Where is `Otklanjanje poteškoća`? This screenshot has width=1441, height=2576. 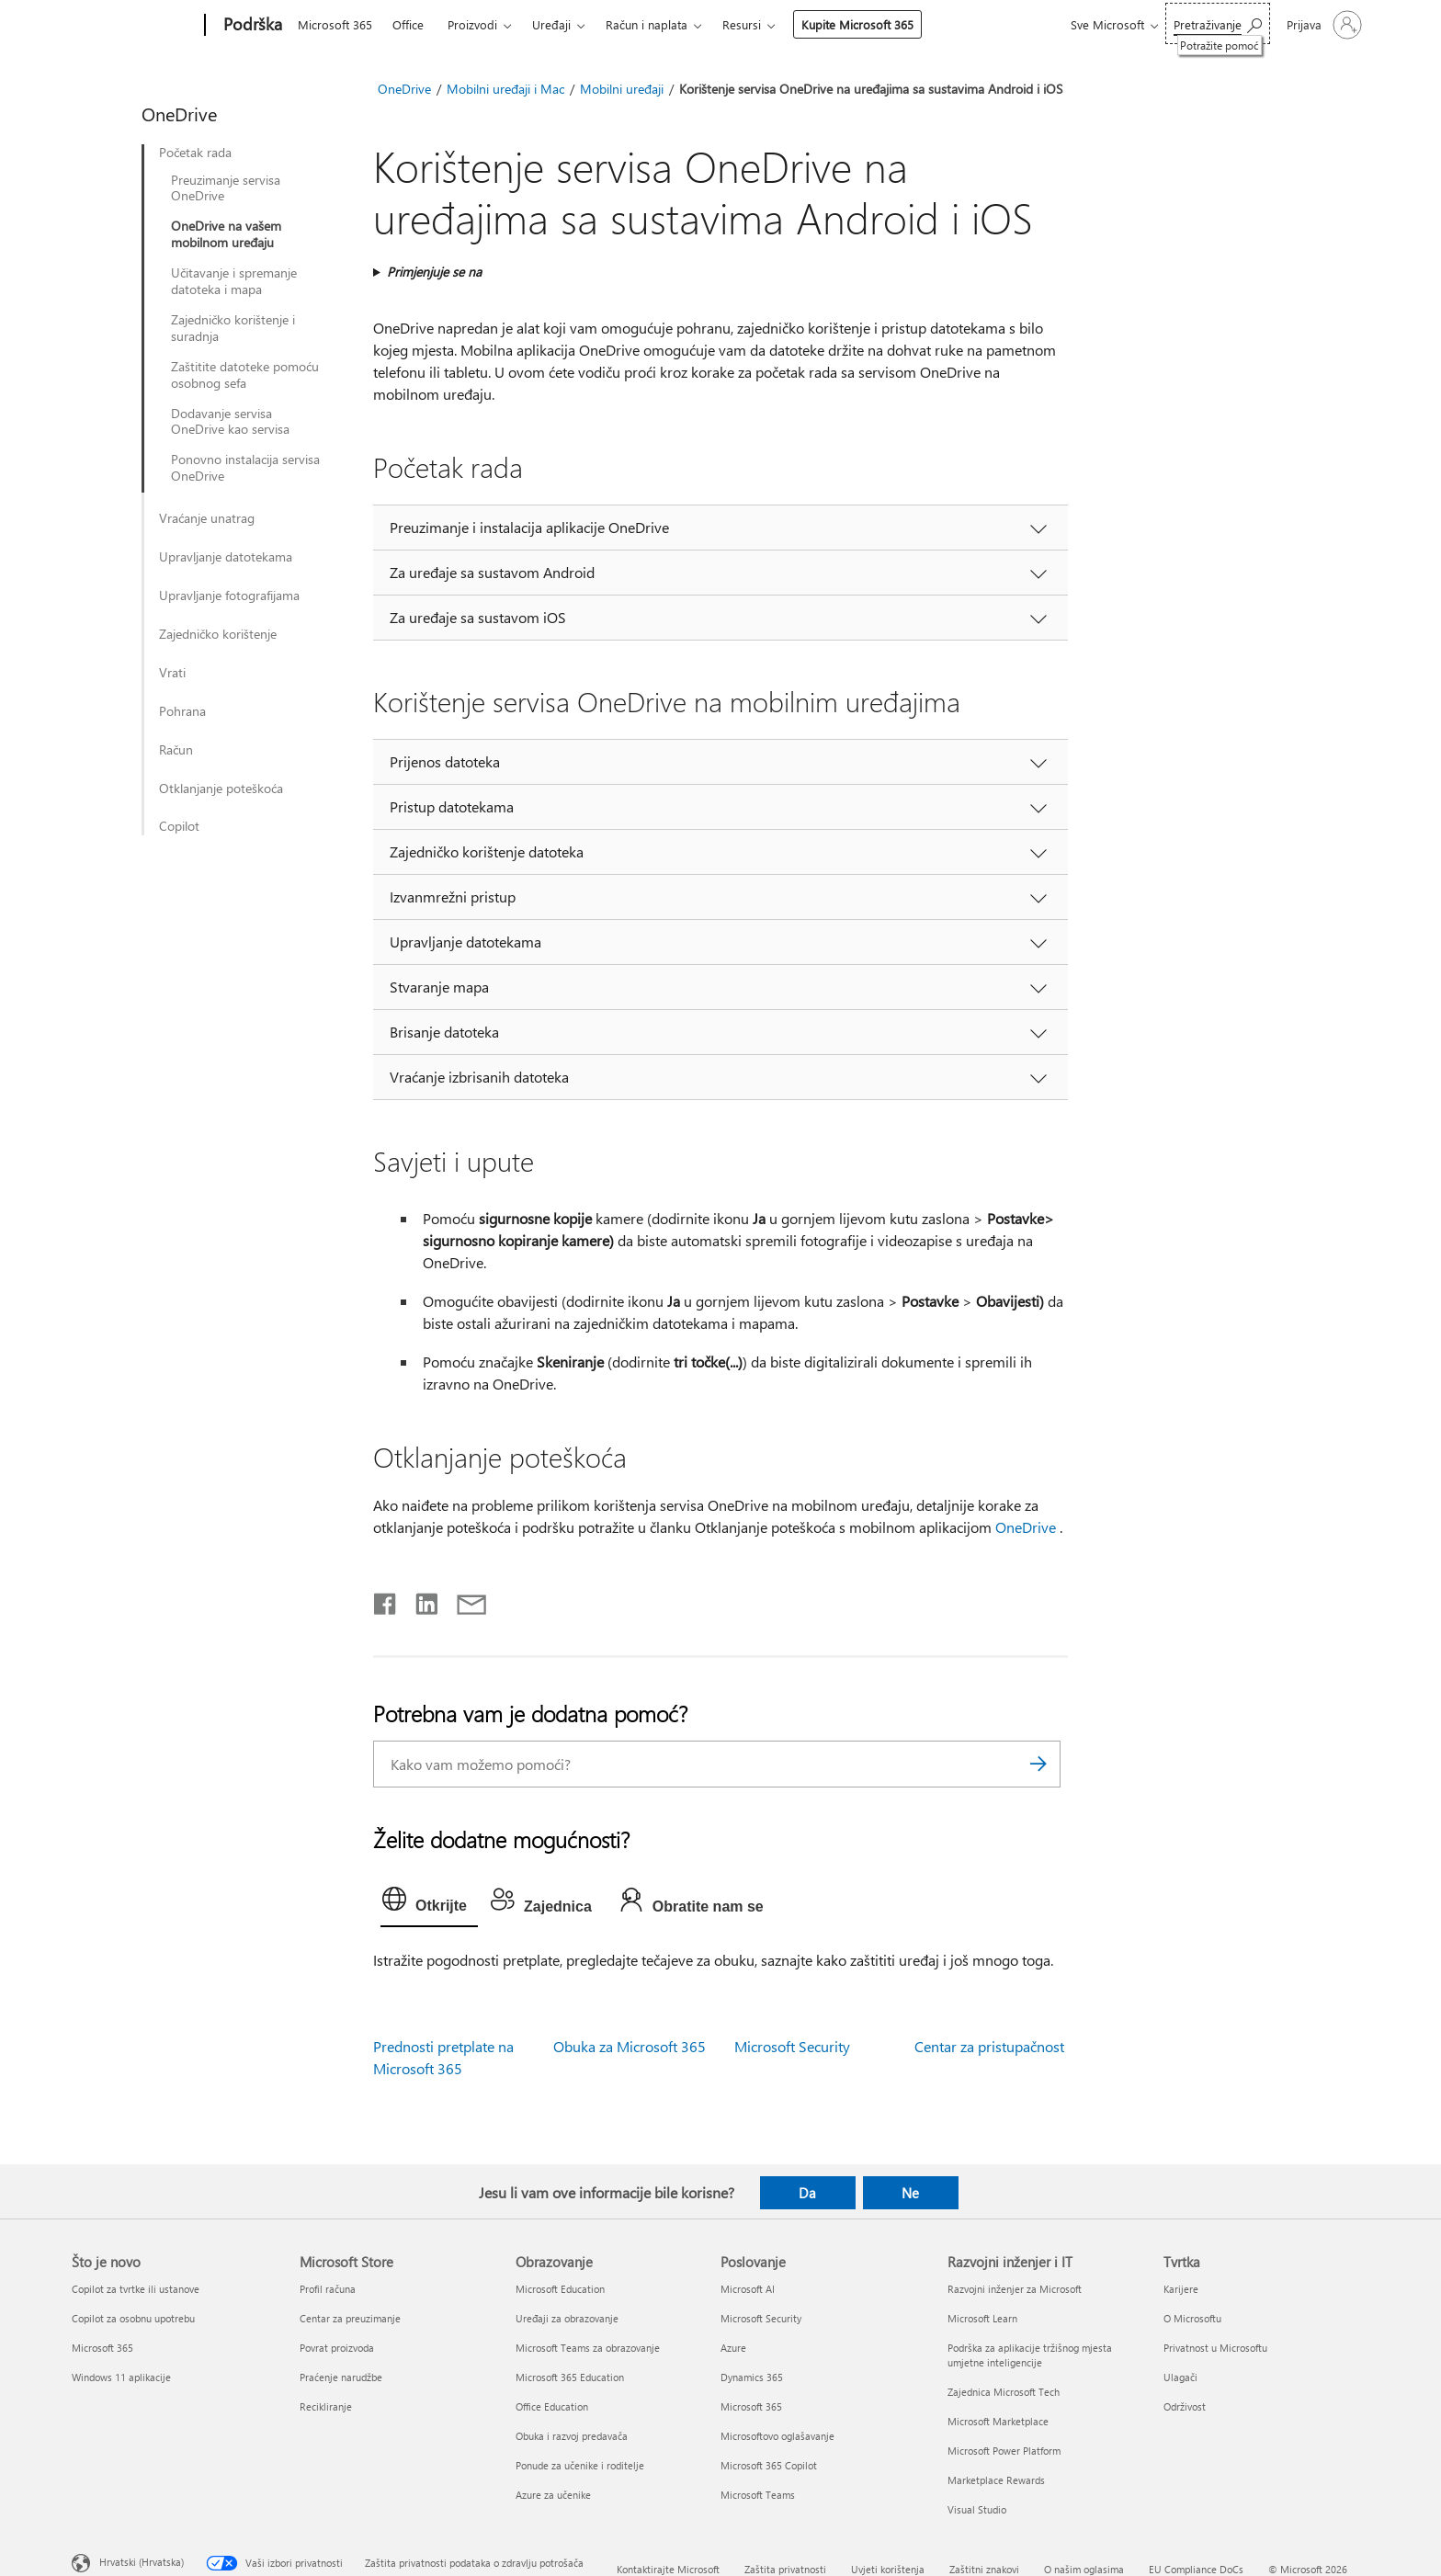
Otklanjanje poteškoća is located at coordinates (221, 788).